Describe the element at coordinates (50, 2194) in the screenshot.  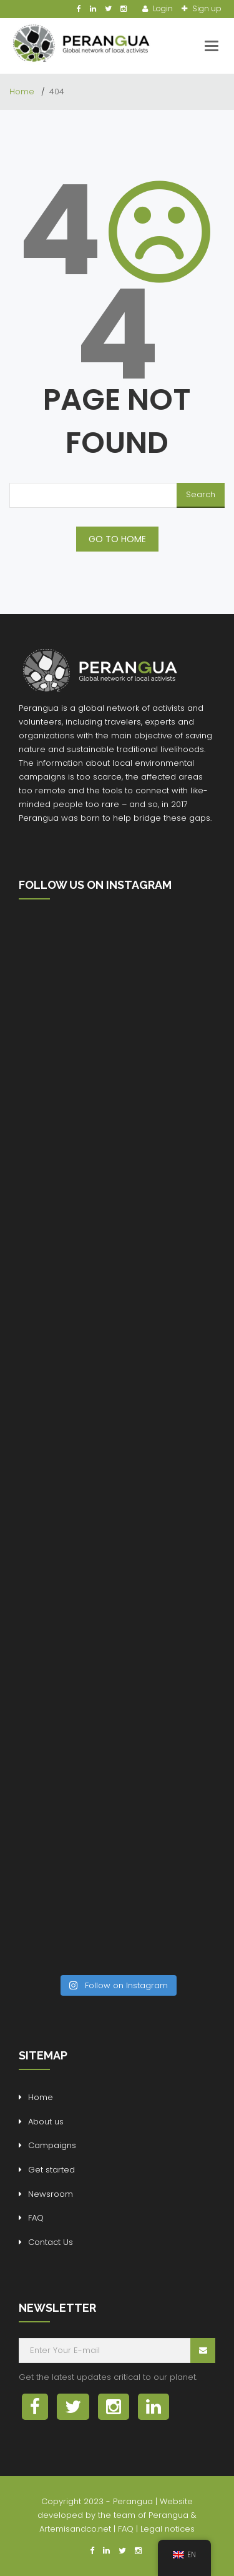
I see `Newsroom` at that location.